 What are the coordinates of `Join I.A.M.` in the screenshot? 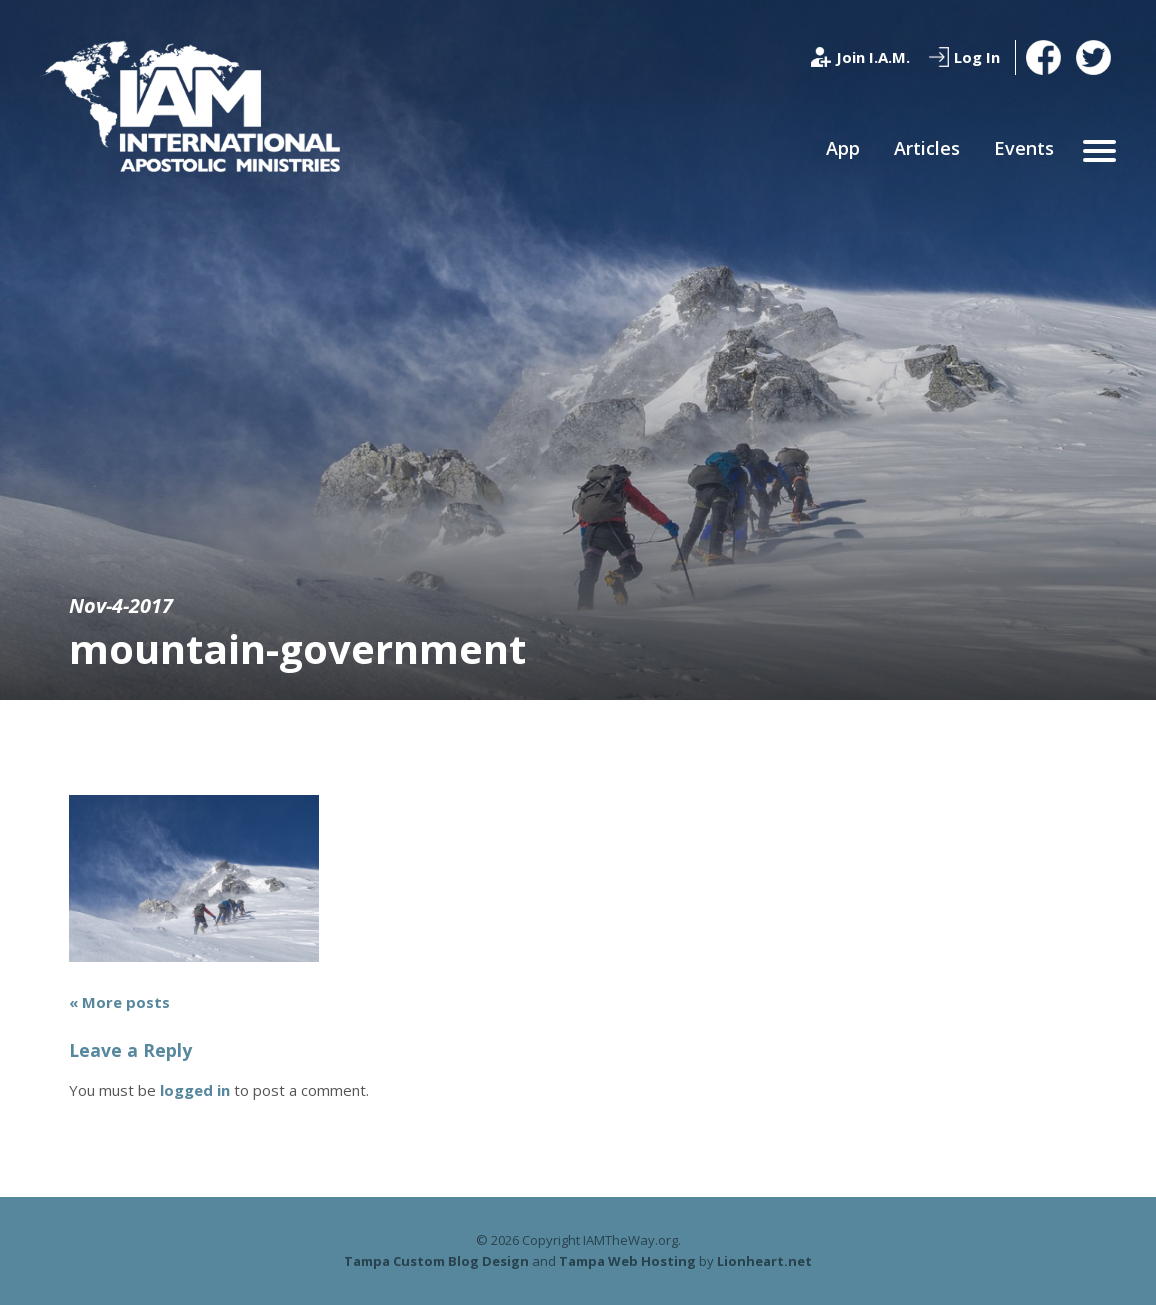 It's located at (873, 57).